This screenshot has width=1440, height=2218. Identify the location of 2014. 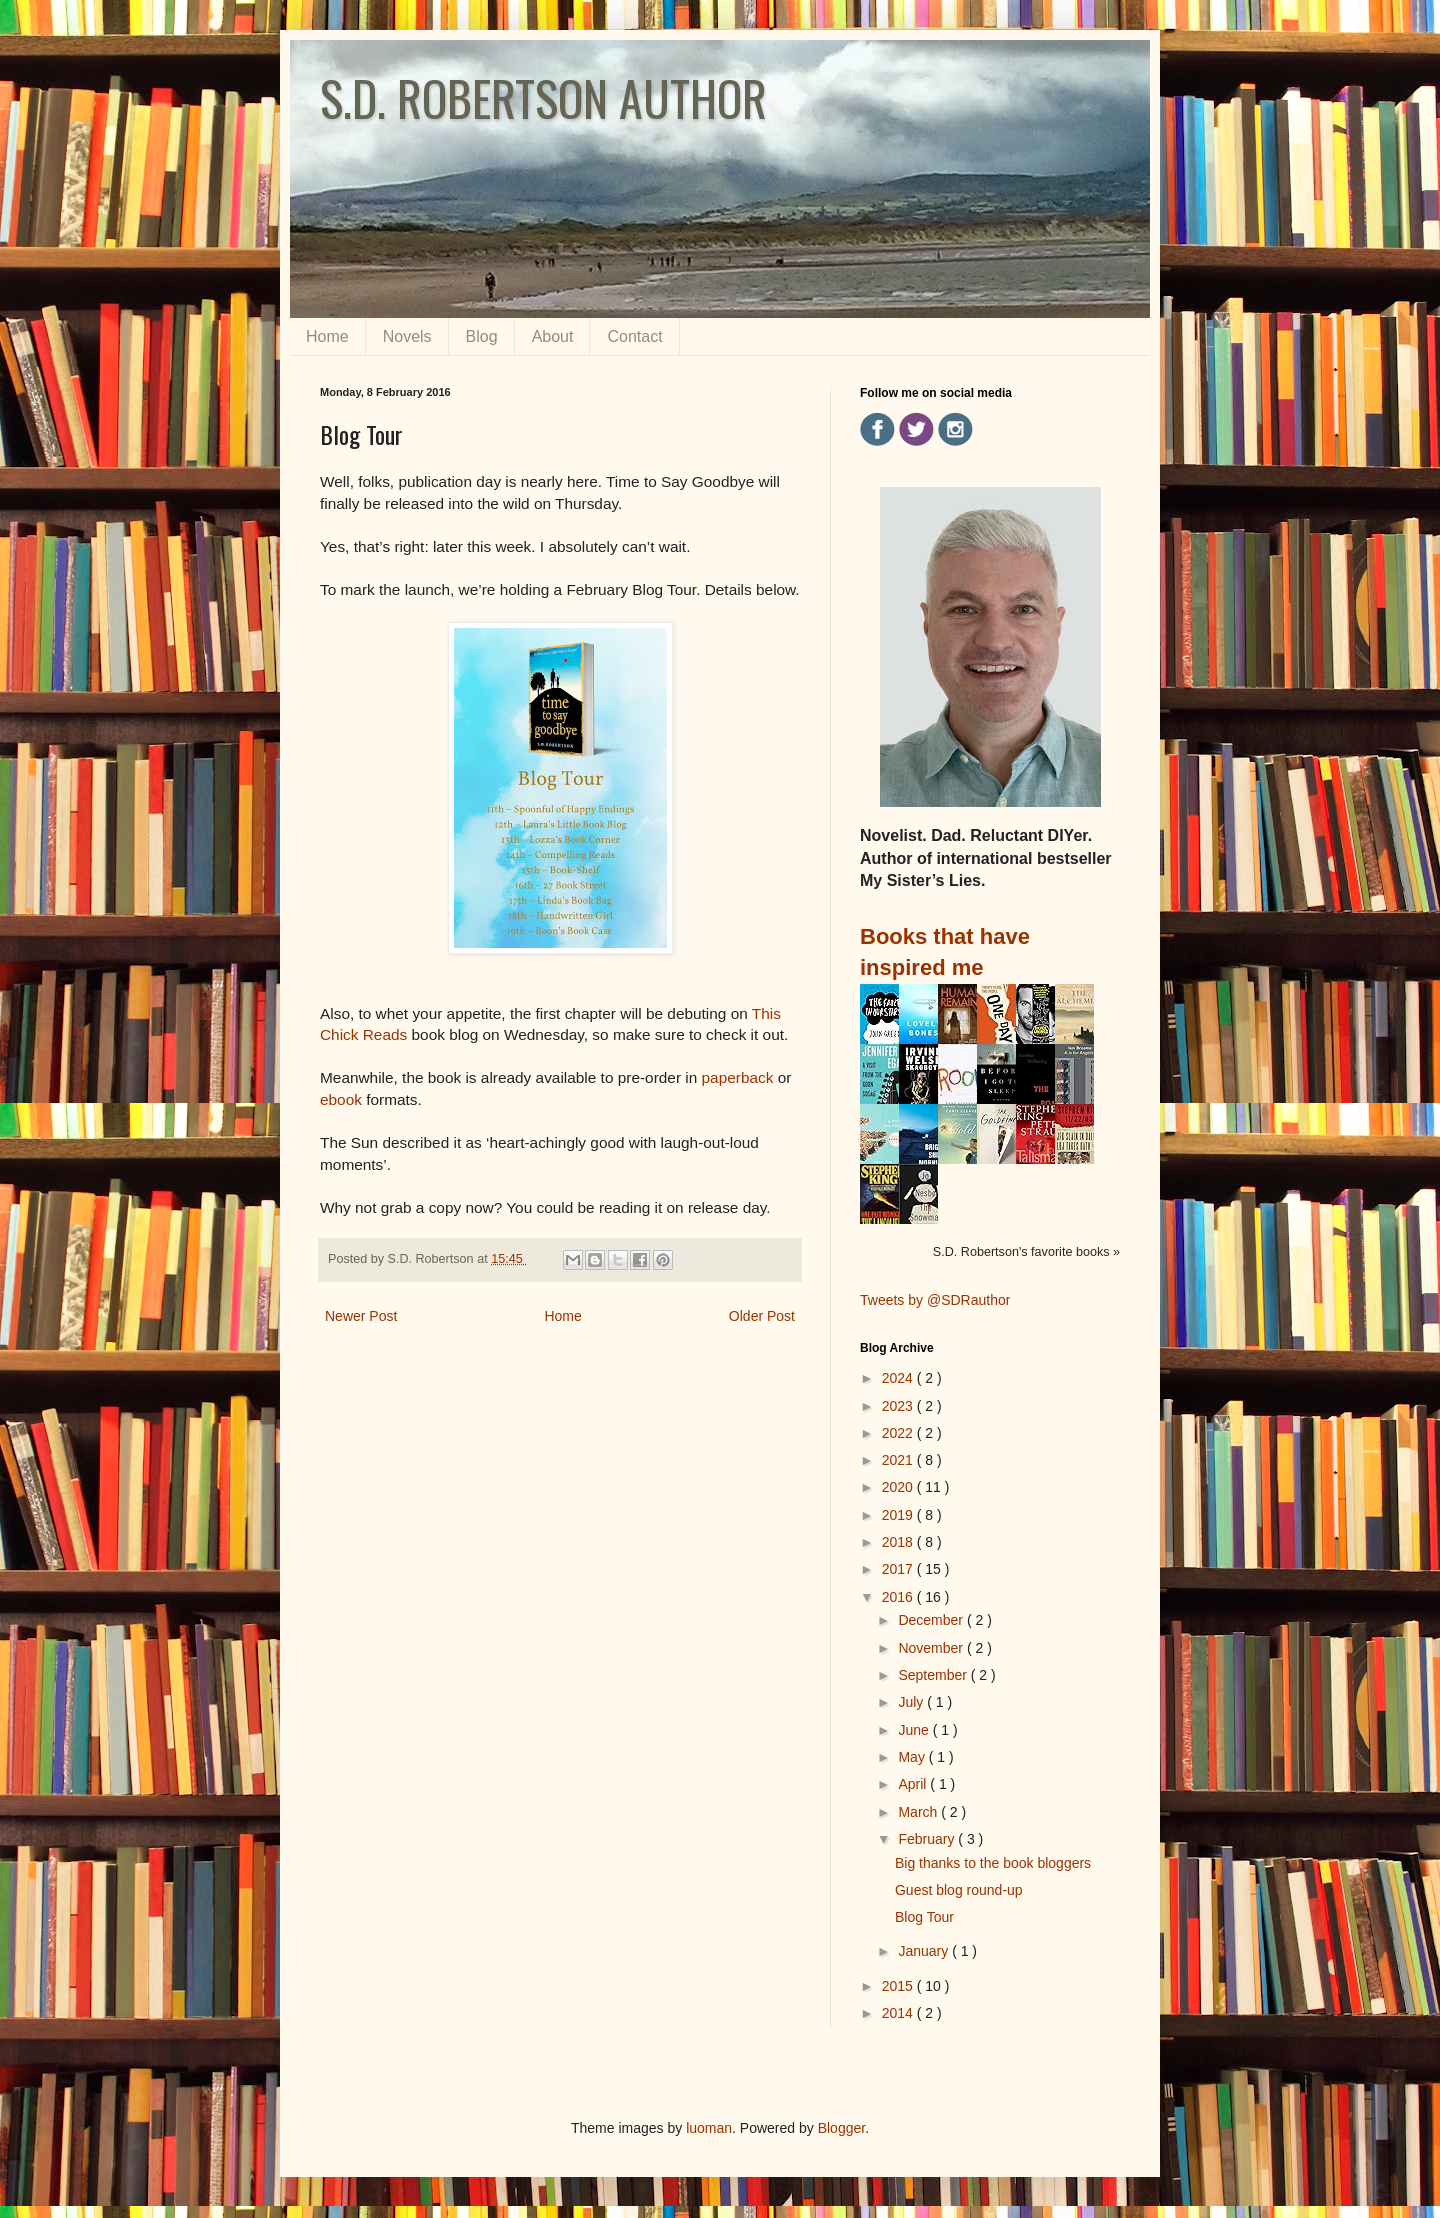
(899, 2013).